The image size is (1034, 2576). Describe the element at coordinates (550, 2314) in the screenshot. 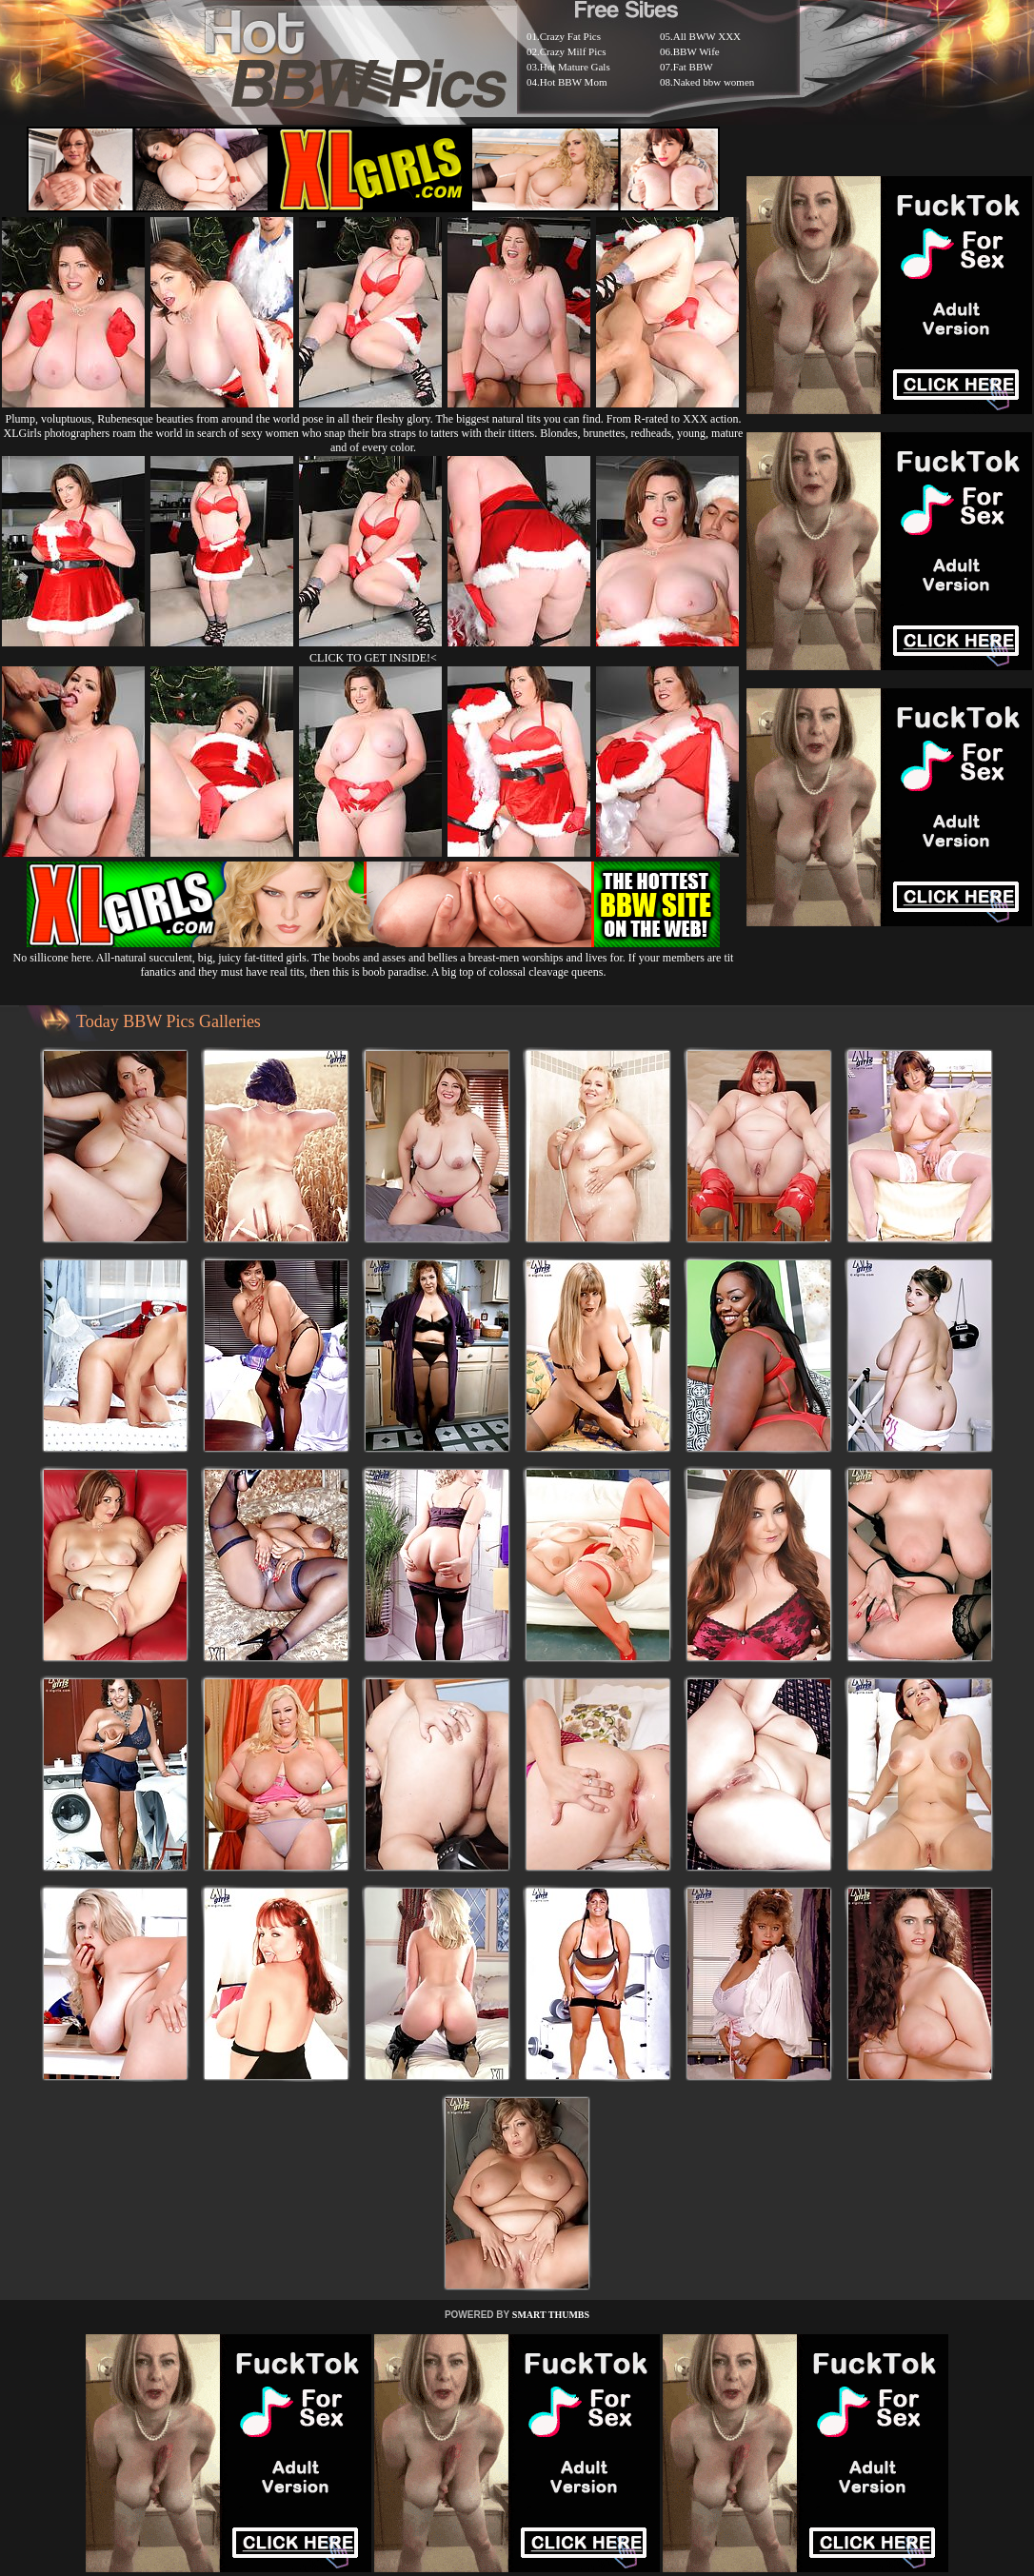

I see `SMART THUMBS` at that location.